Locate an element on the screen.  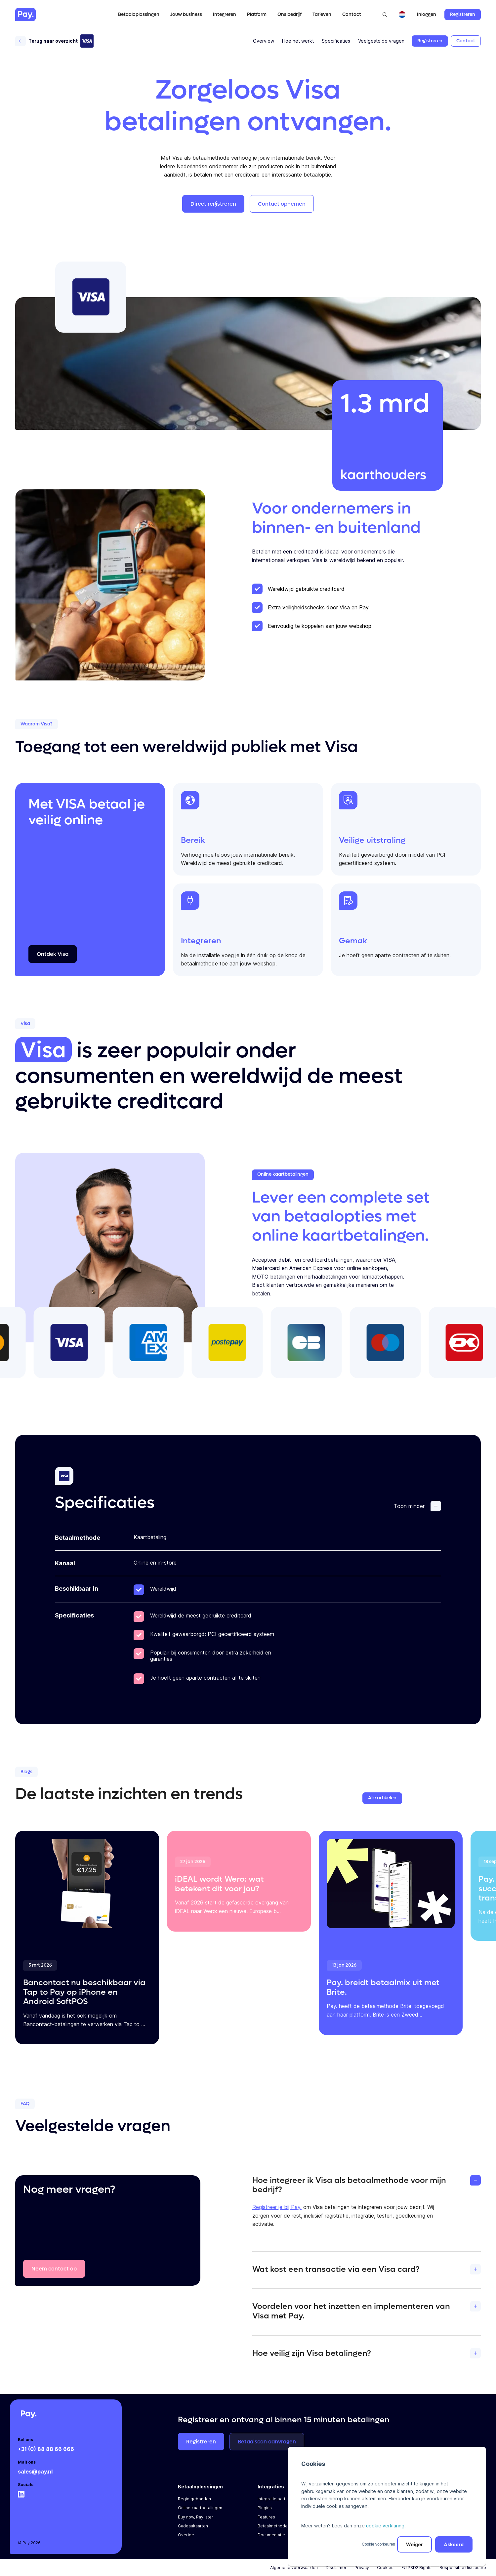
Features [menuitem] is located at coordinates (266, 2517).